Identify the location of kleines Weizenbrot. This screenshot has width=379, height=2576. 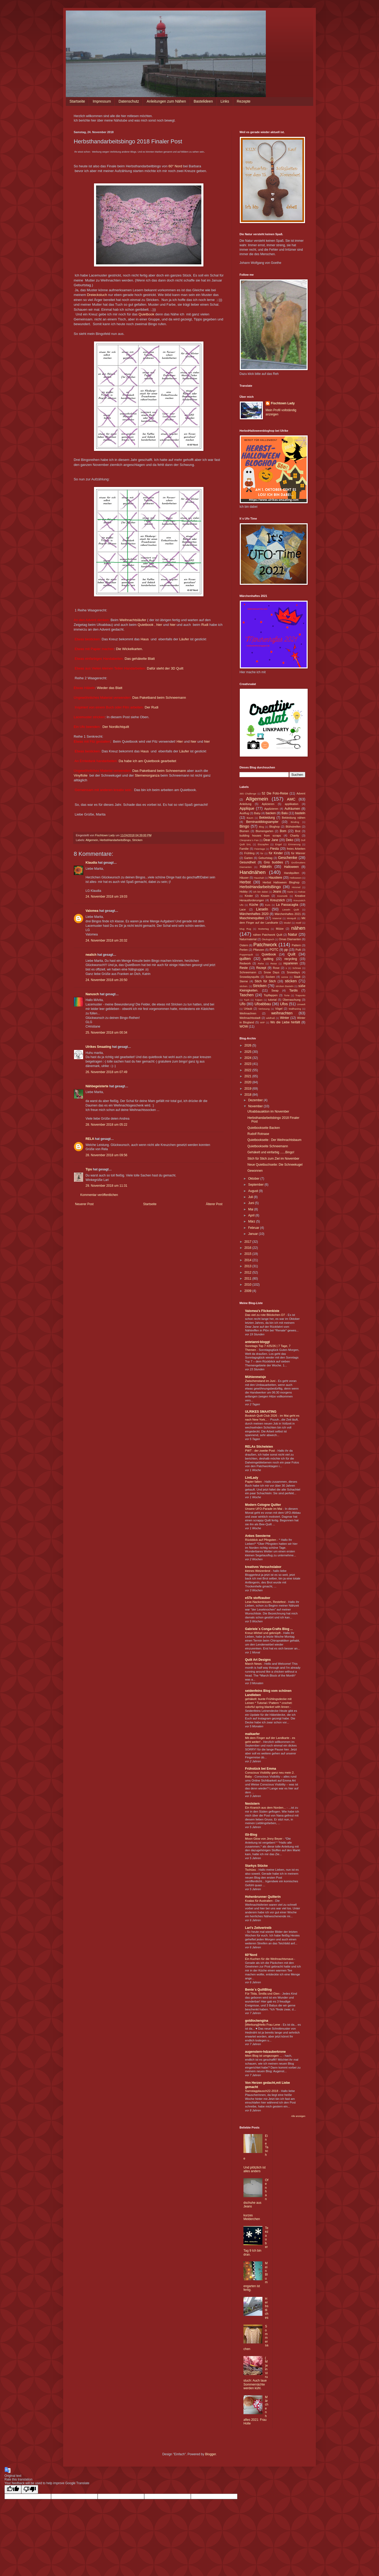
(258, 1570).